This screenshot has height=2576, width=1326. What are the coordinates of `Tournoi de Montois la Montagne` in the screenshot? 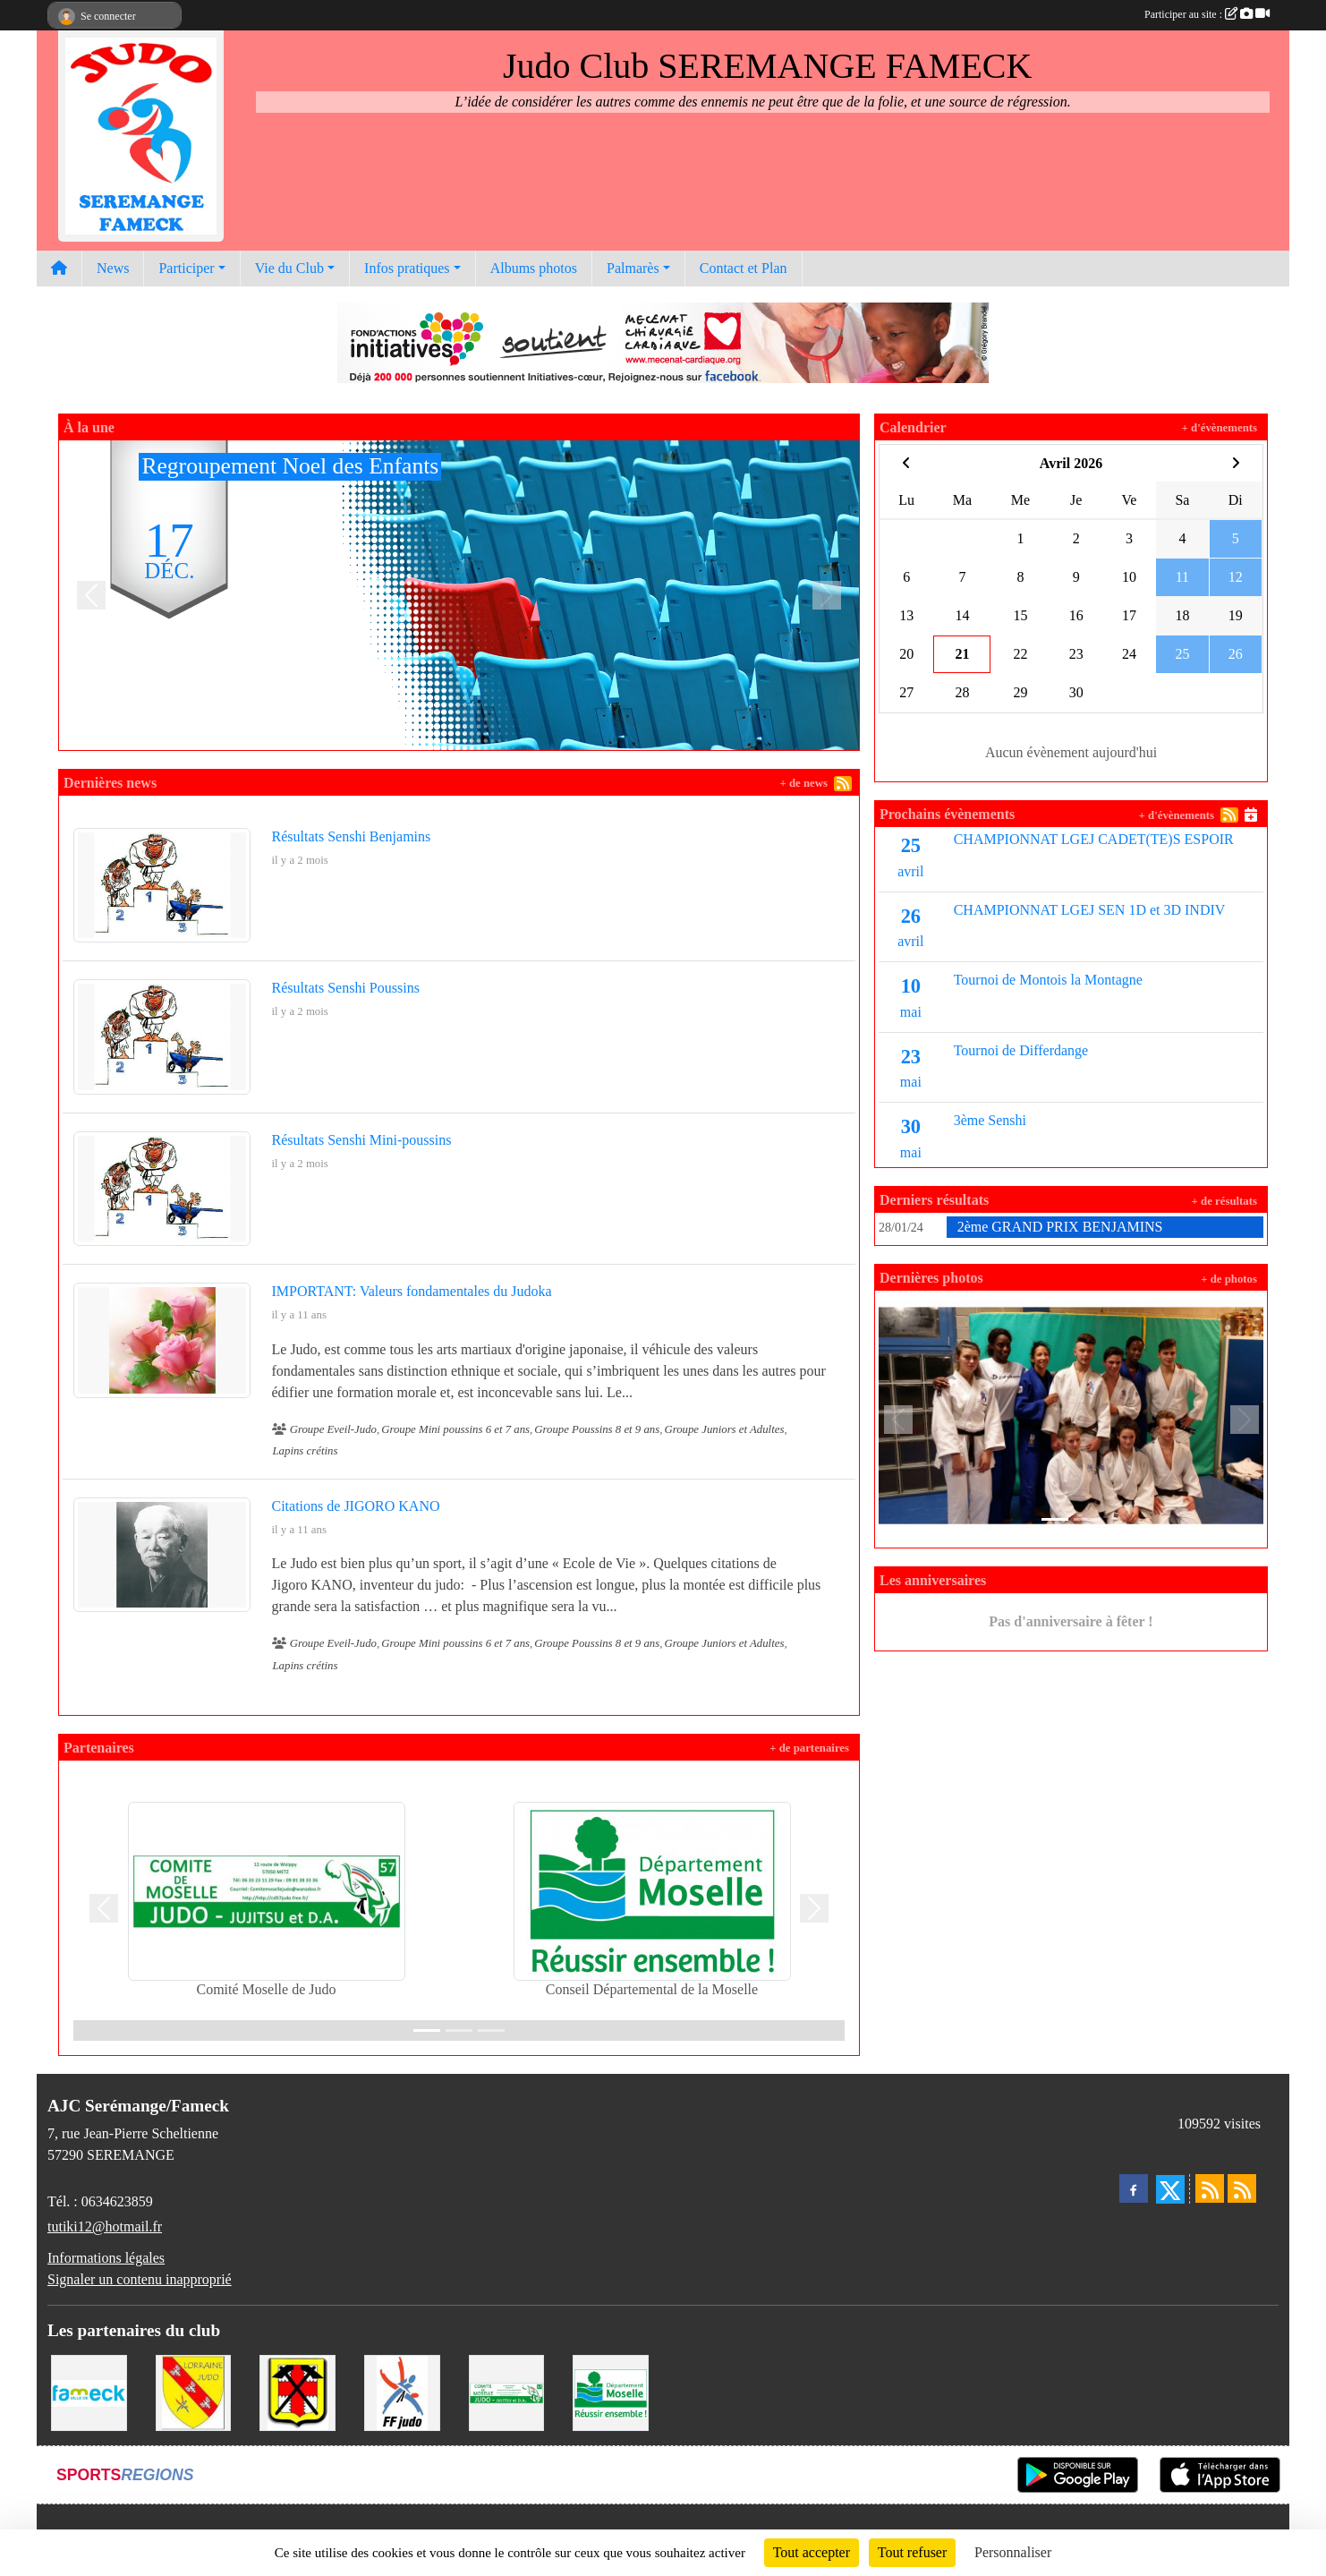 It's located at (1048, 979).